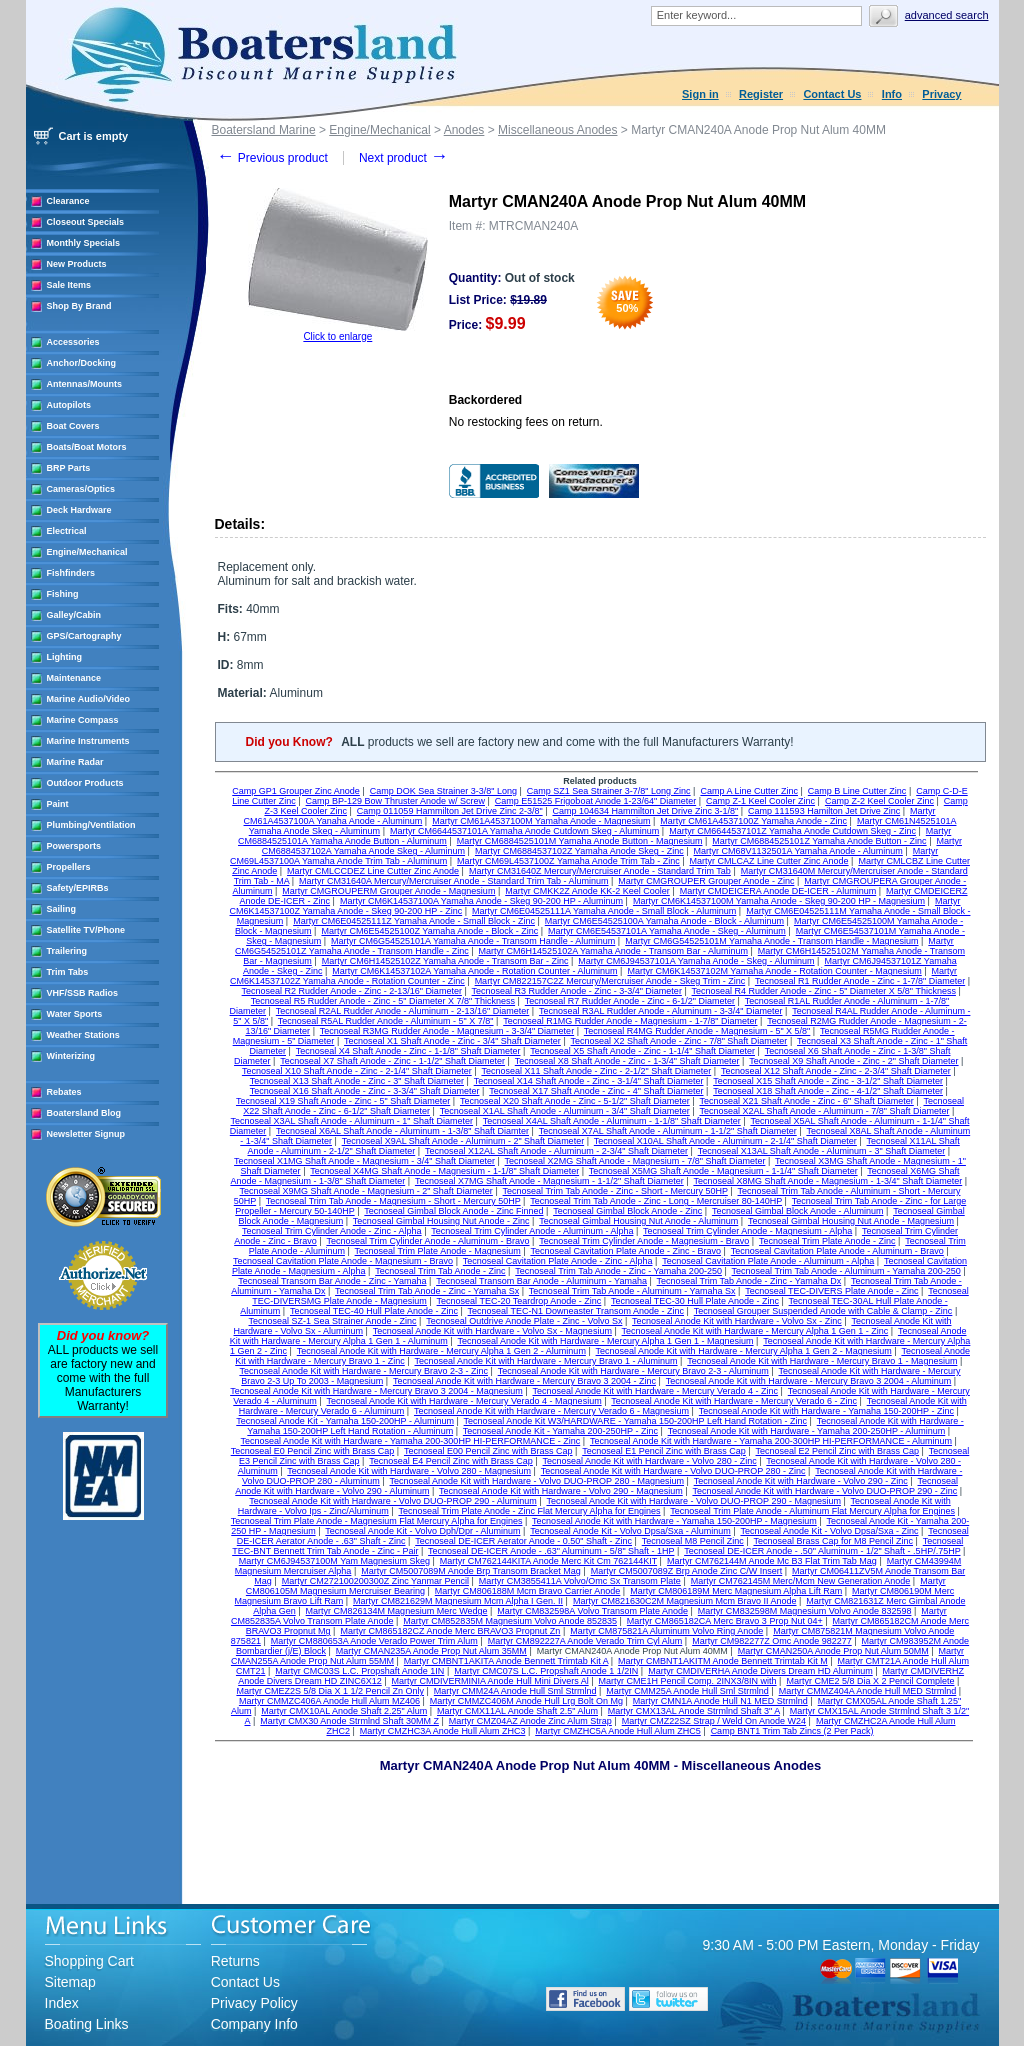  Describe the element at coordinates (70, 1982) in the screenshot. I see `Sitemap` at that location.